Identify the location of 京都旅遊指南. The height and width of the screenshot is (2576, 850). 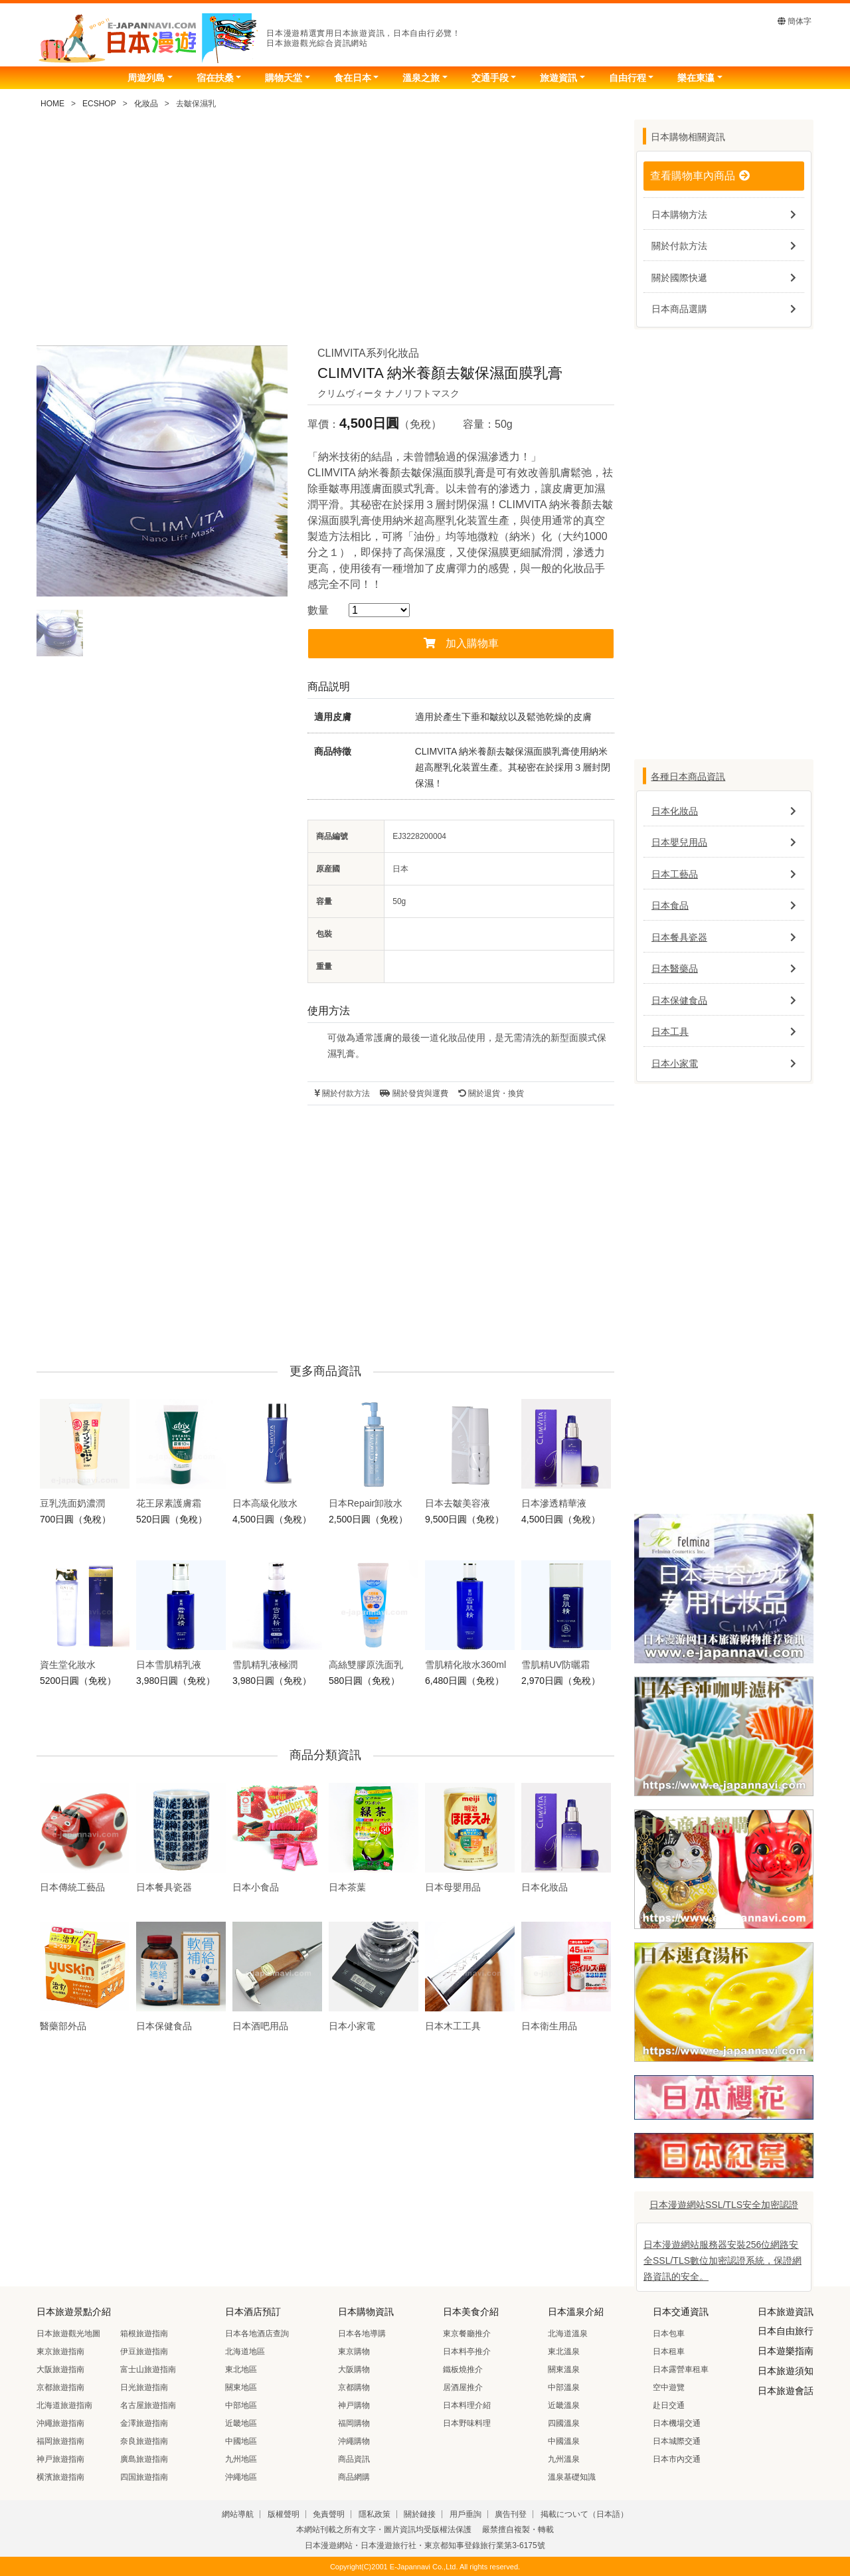
(60, 2387).